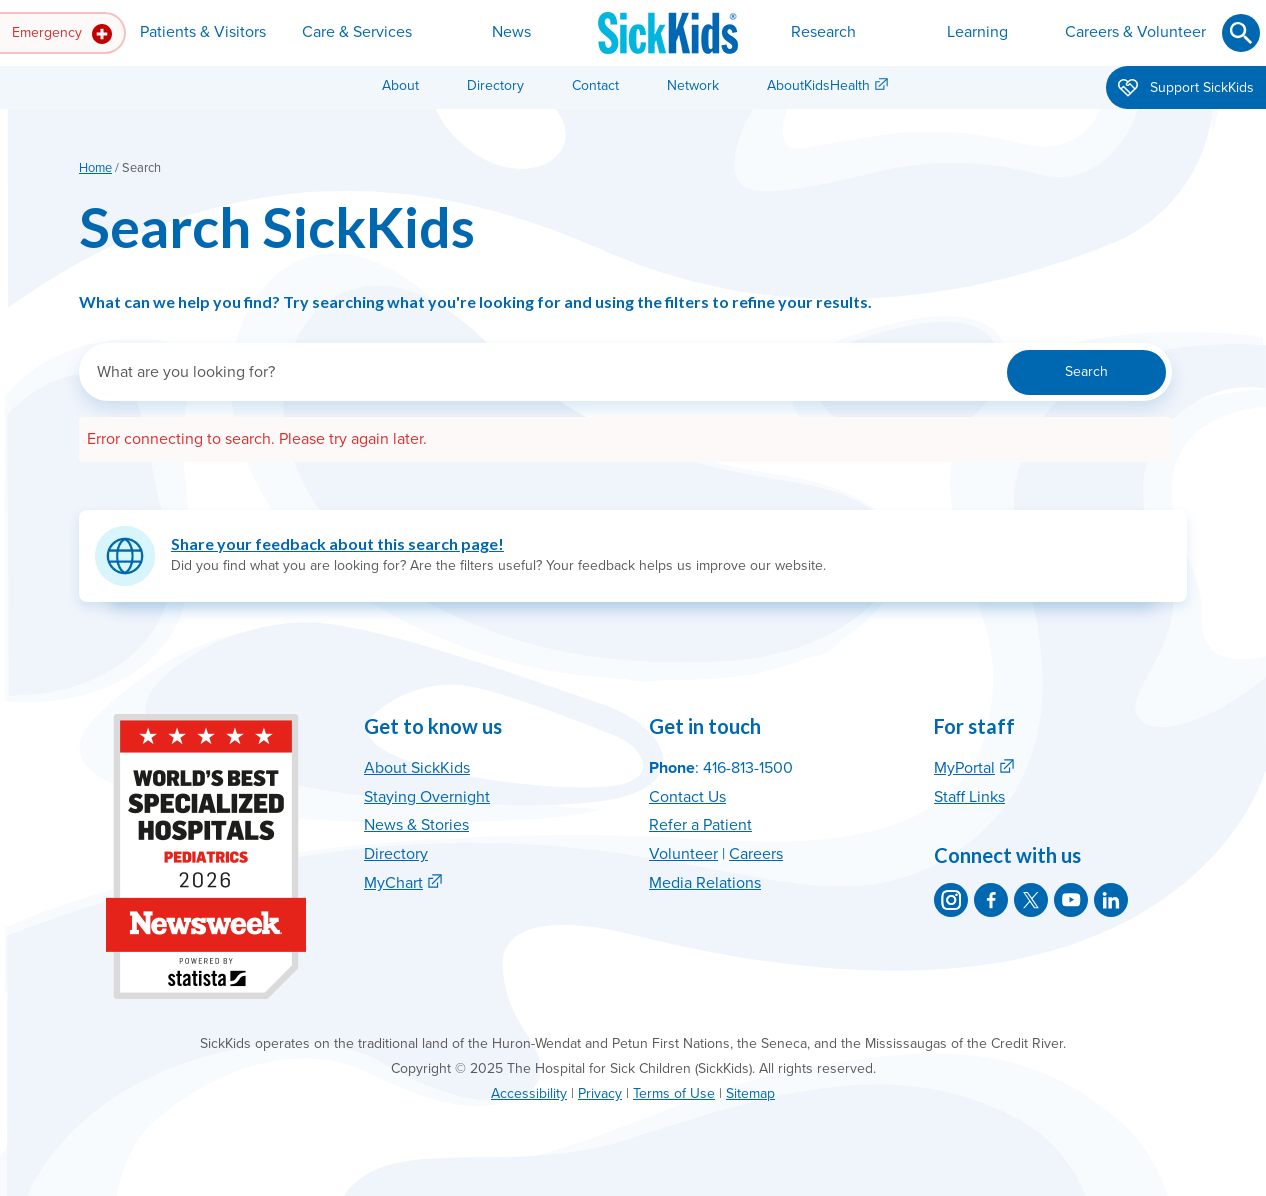 Image resolution: width=1266 pixels, height=1196 pixels. I want to click on Research [button], so click(823, 32).